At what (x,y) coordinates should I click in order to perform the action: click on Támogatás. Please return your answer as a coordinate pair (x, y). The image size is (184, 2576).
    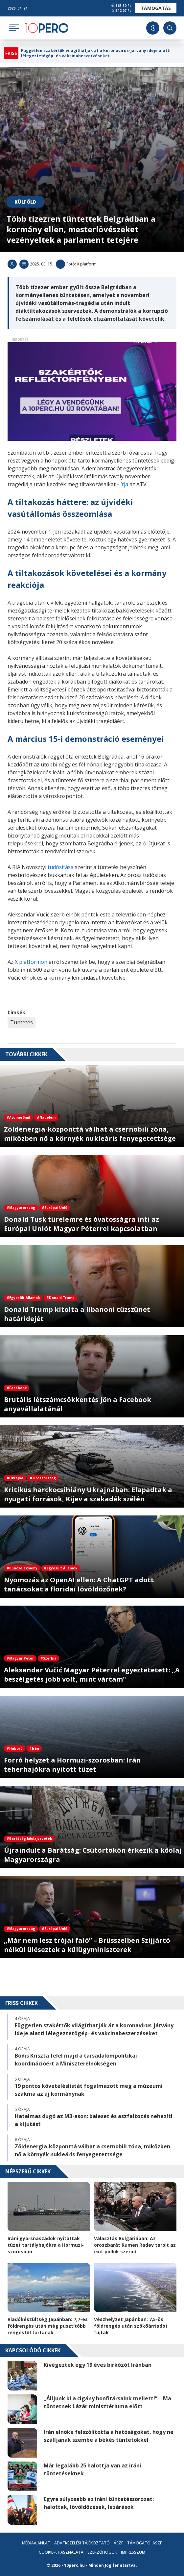
    Looking at the image, I should click on (156, 8).